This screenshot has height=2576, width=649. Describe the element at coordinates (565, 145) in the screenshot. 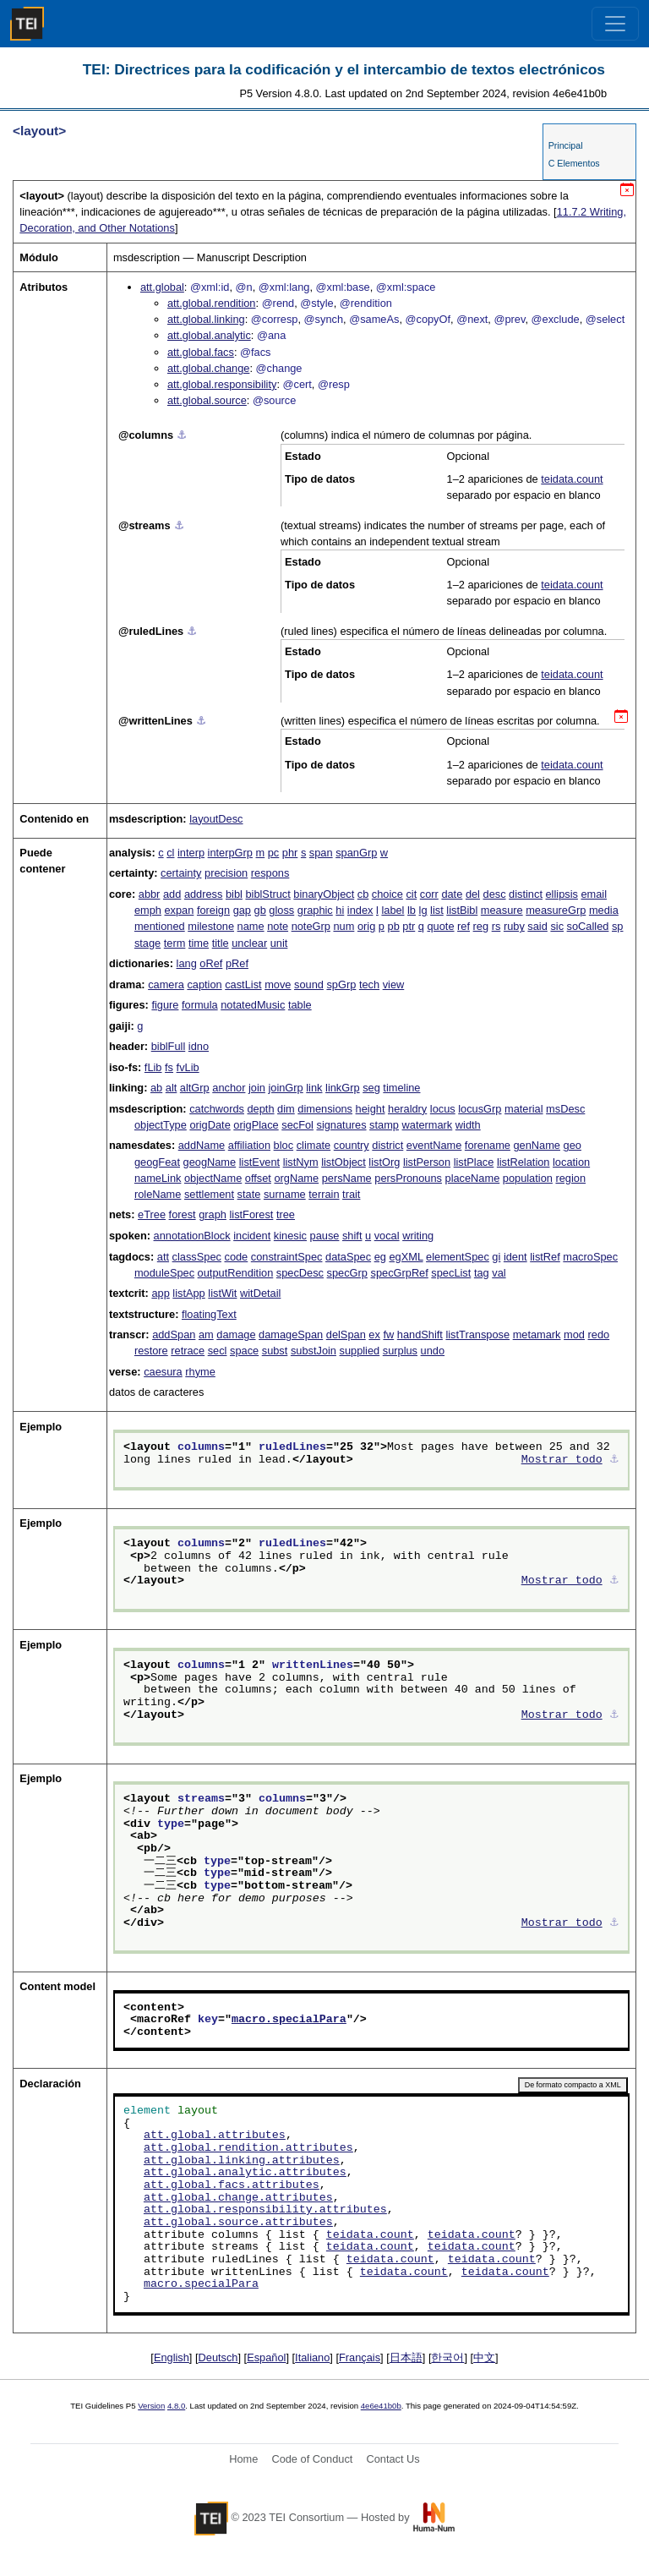

I see `Principal` at that location.